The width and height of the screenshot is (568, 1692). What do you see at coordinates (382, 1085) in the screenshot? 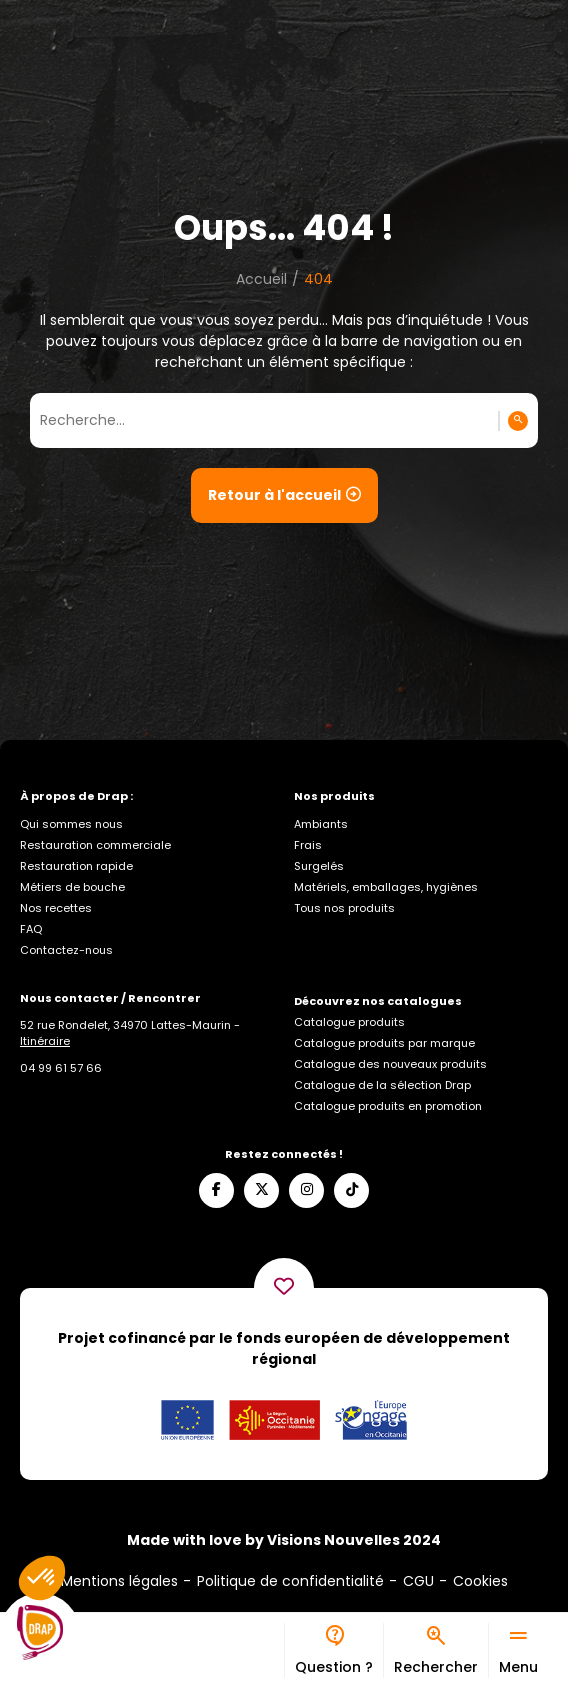
I see `Catalogue de la sélection Drap` at bounding box center [382, 1085].